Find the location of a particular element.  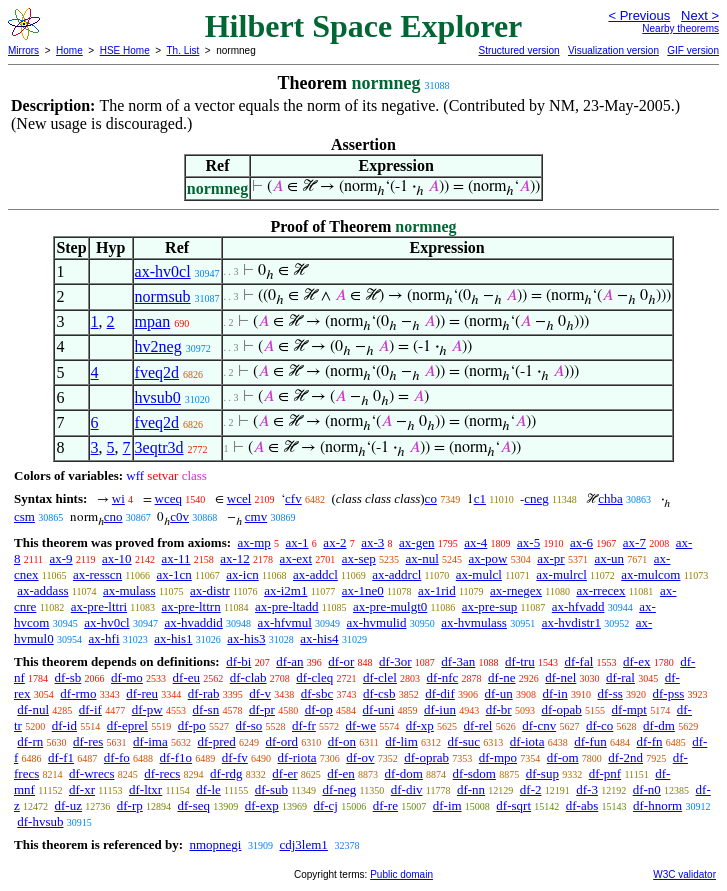

df-en is located at coordinates (340, 773).